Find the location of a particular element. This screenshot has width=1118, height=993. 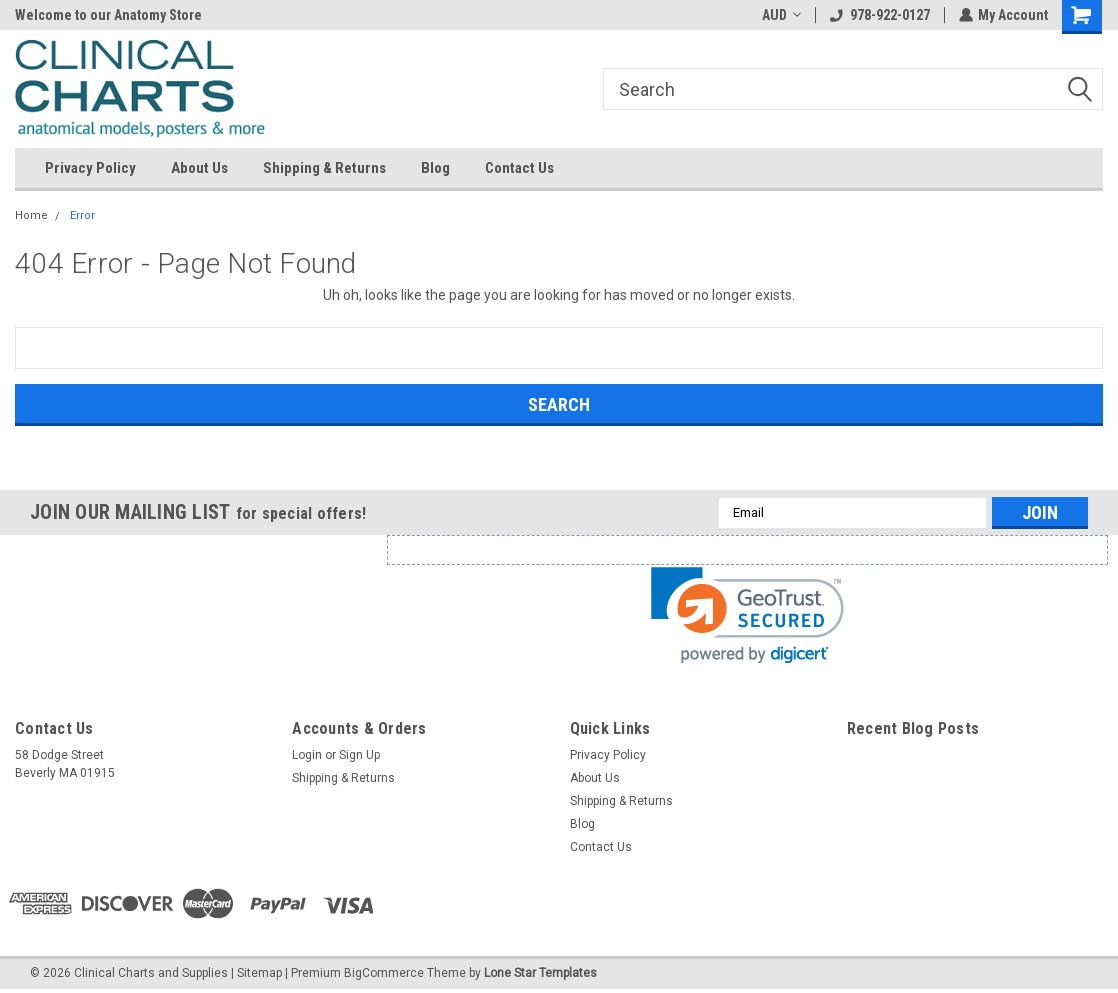

Error is located at coordinates (82, 215).